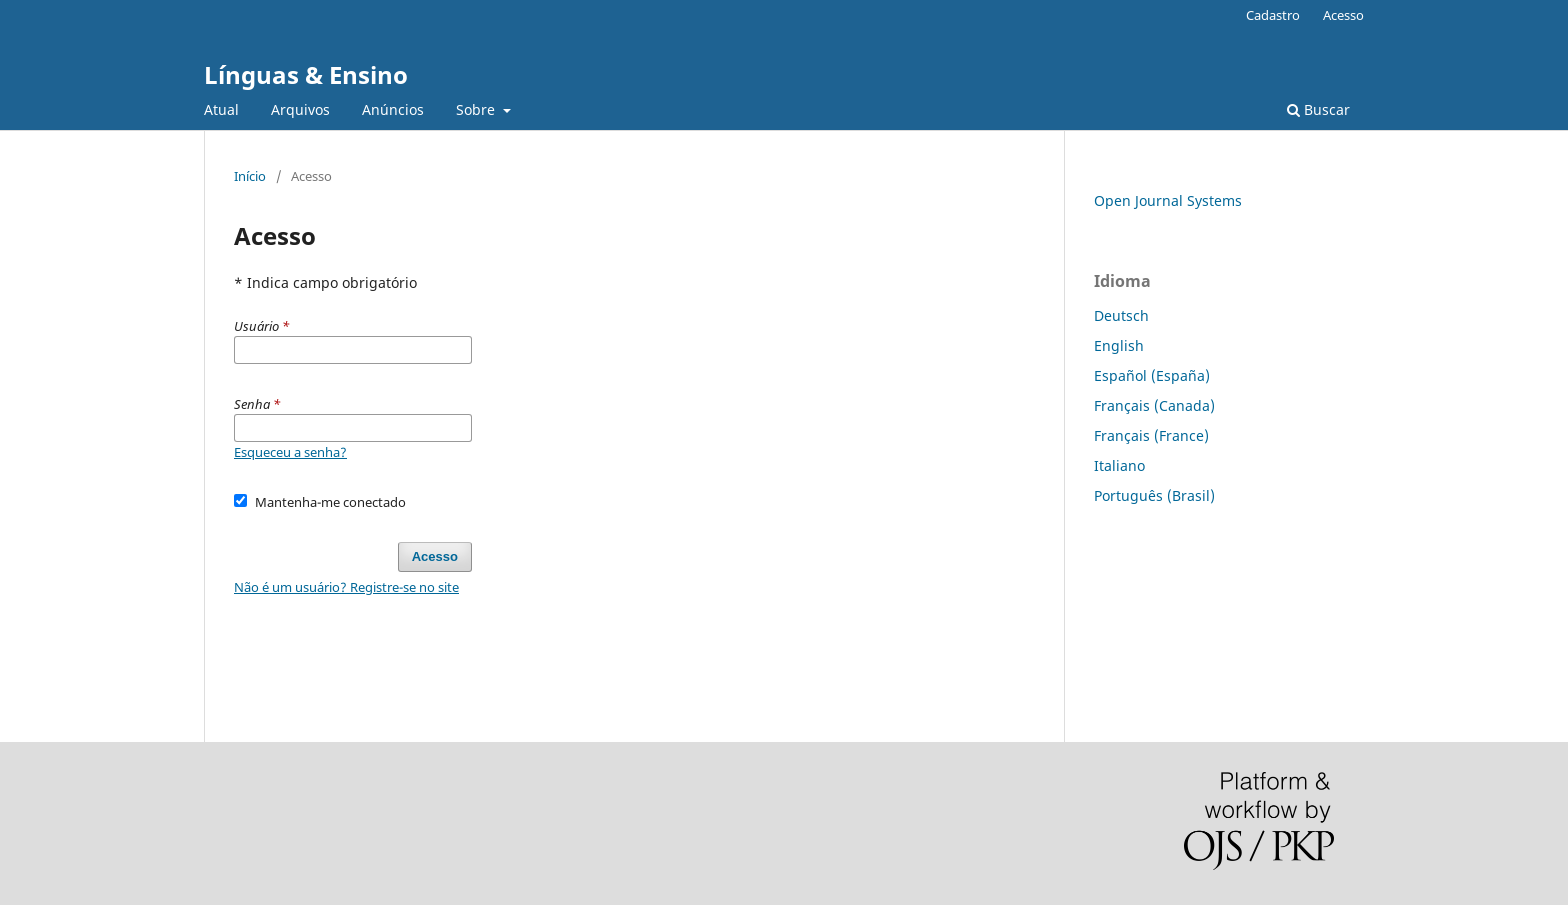 The width and height of the screenshot is (1568, 905). I want to click on Cadastro, so click(1273, 15).